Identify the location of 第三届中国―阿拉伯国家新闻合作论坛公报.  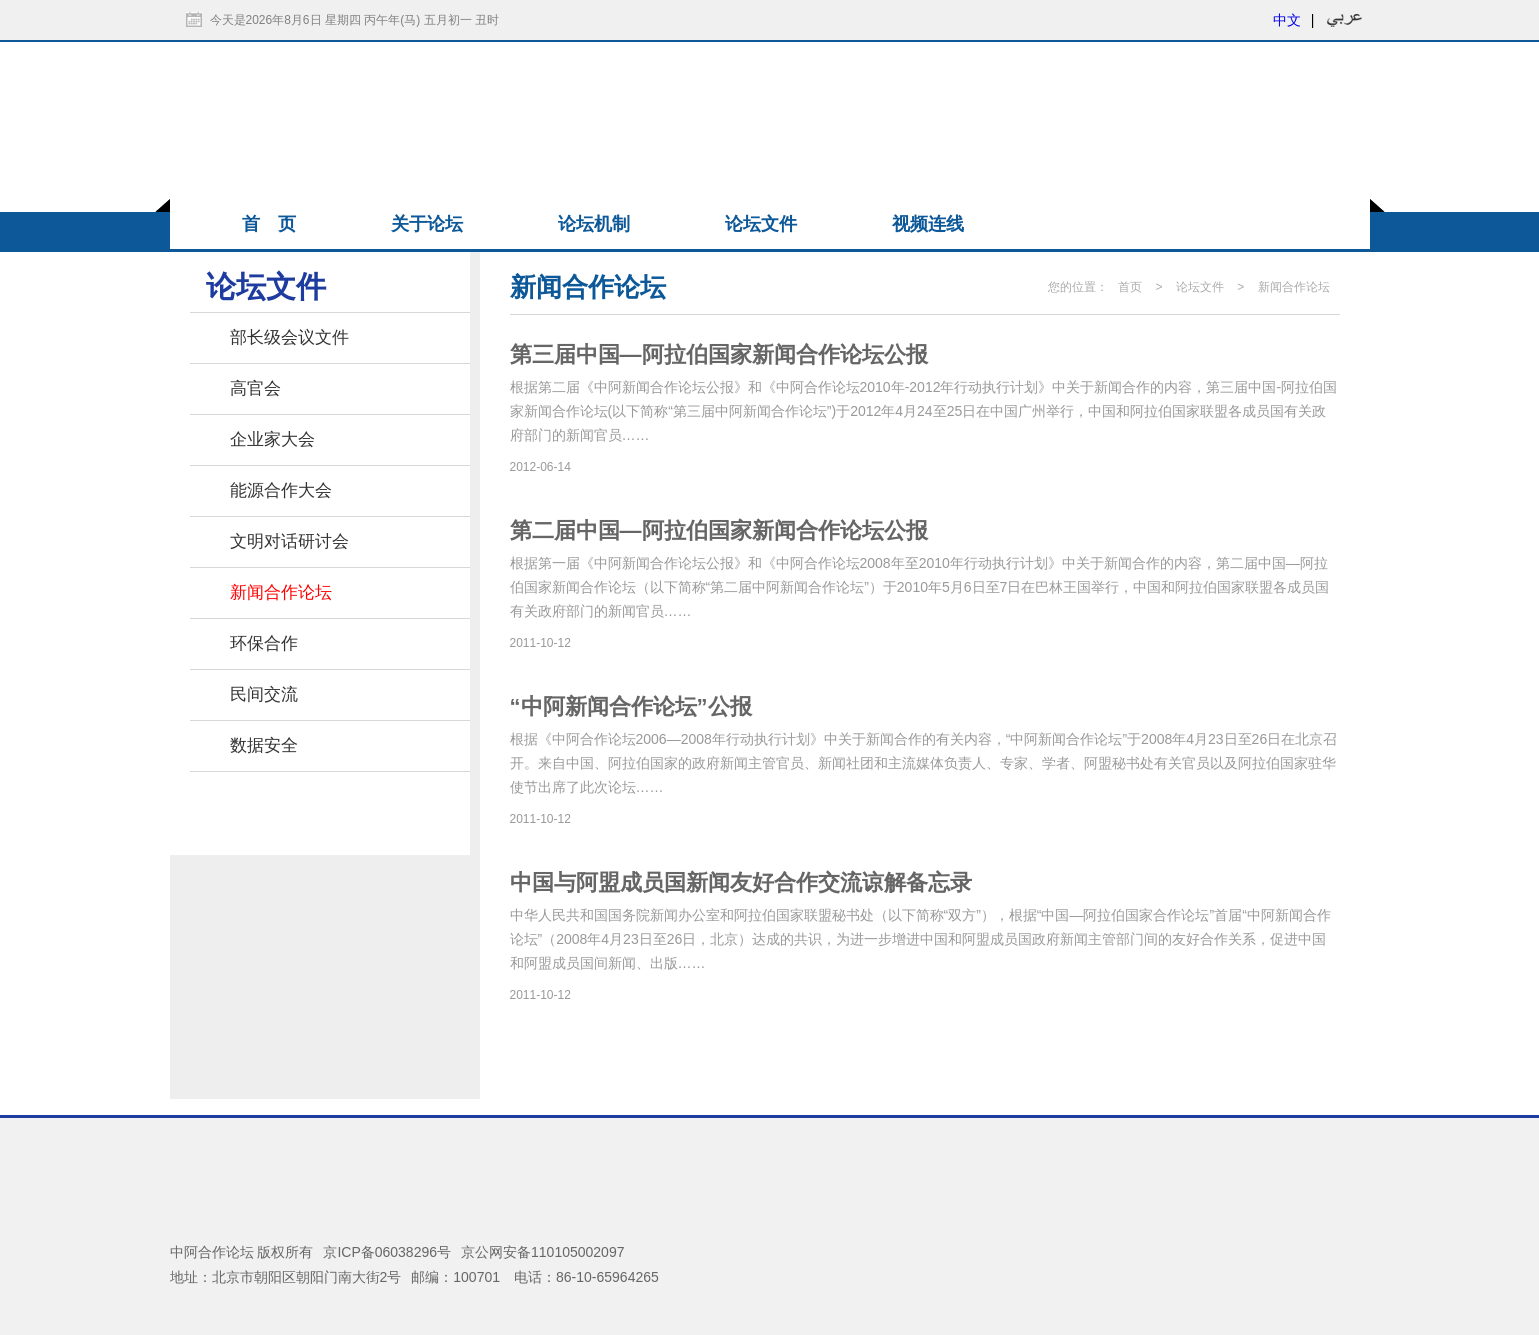
(719, 354).